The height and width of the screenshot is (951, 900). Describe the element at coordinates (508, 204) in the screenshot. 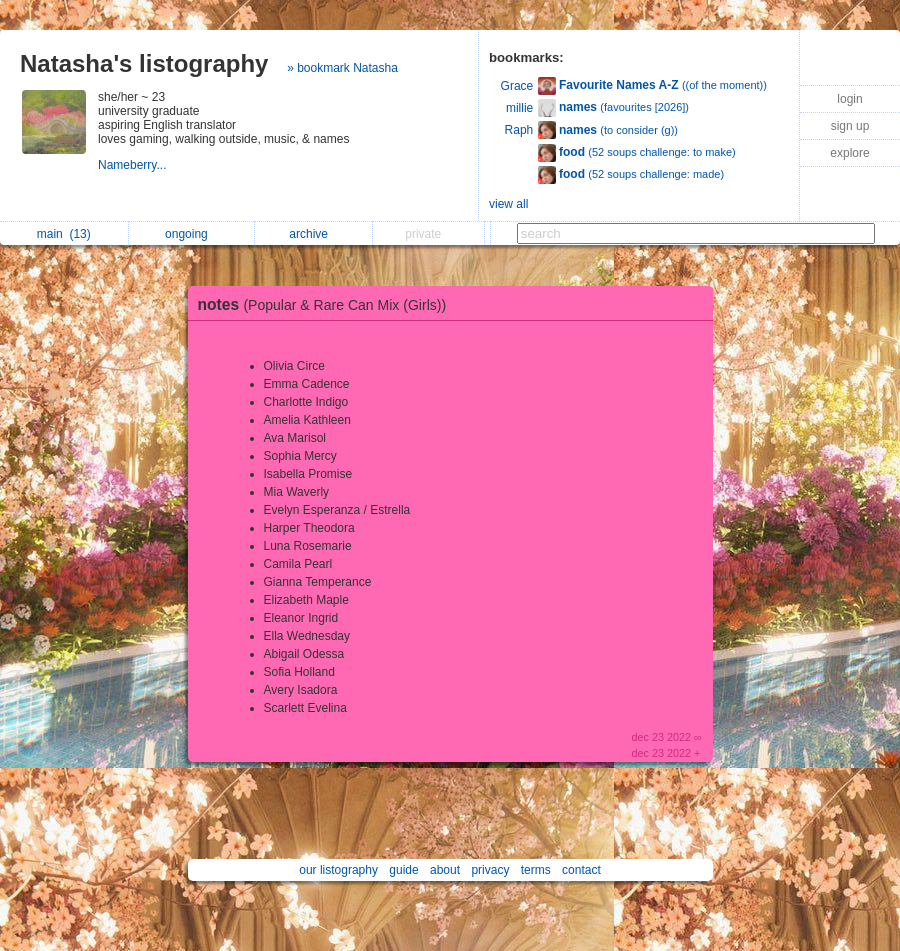

I see `view all` at that location.